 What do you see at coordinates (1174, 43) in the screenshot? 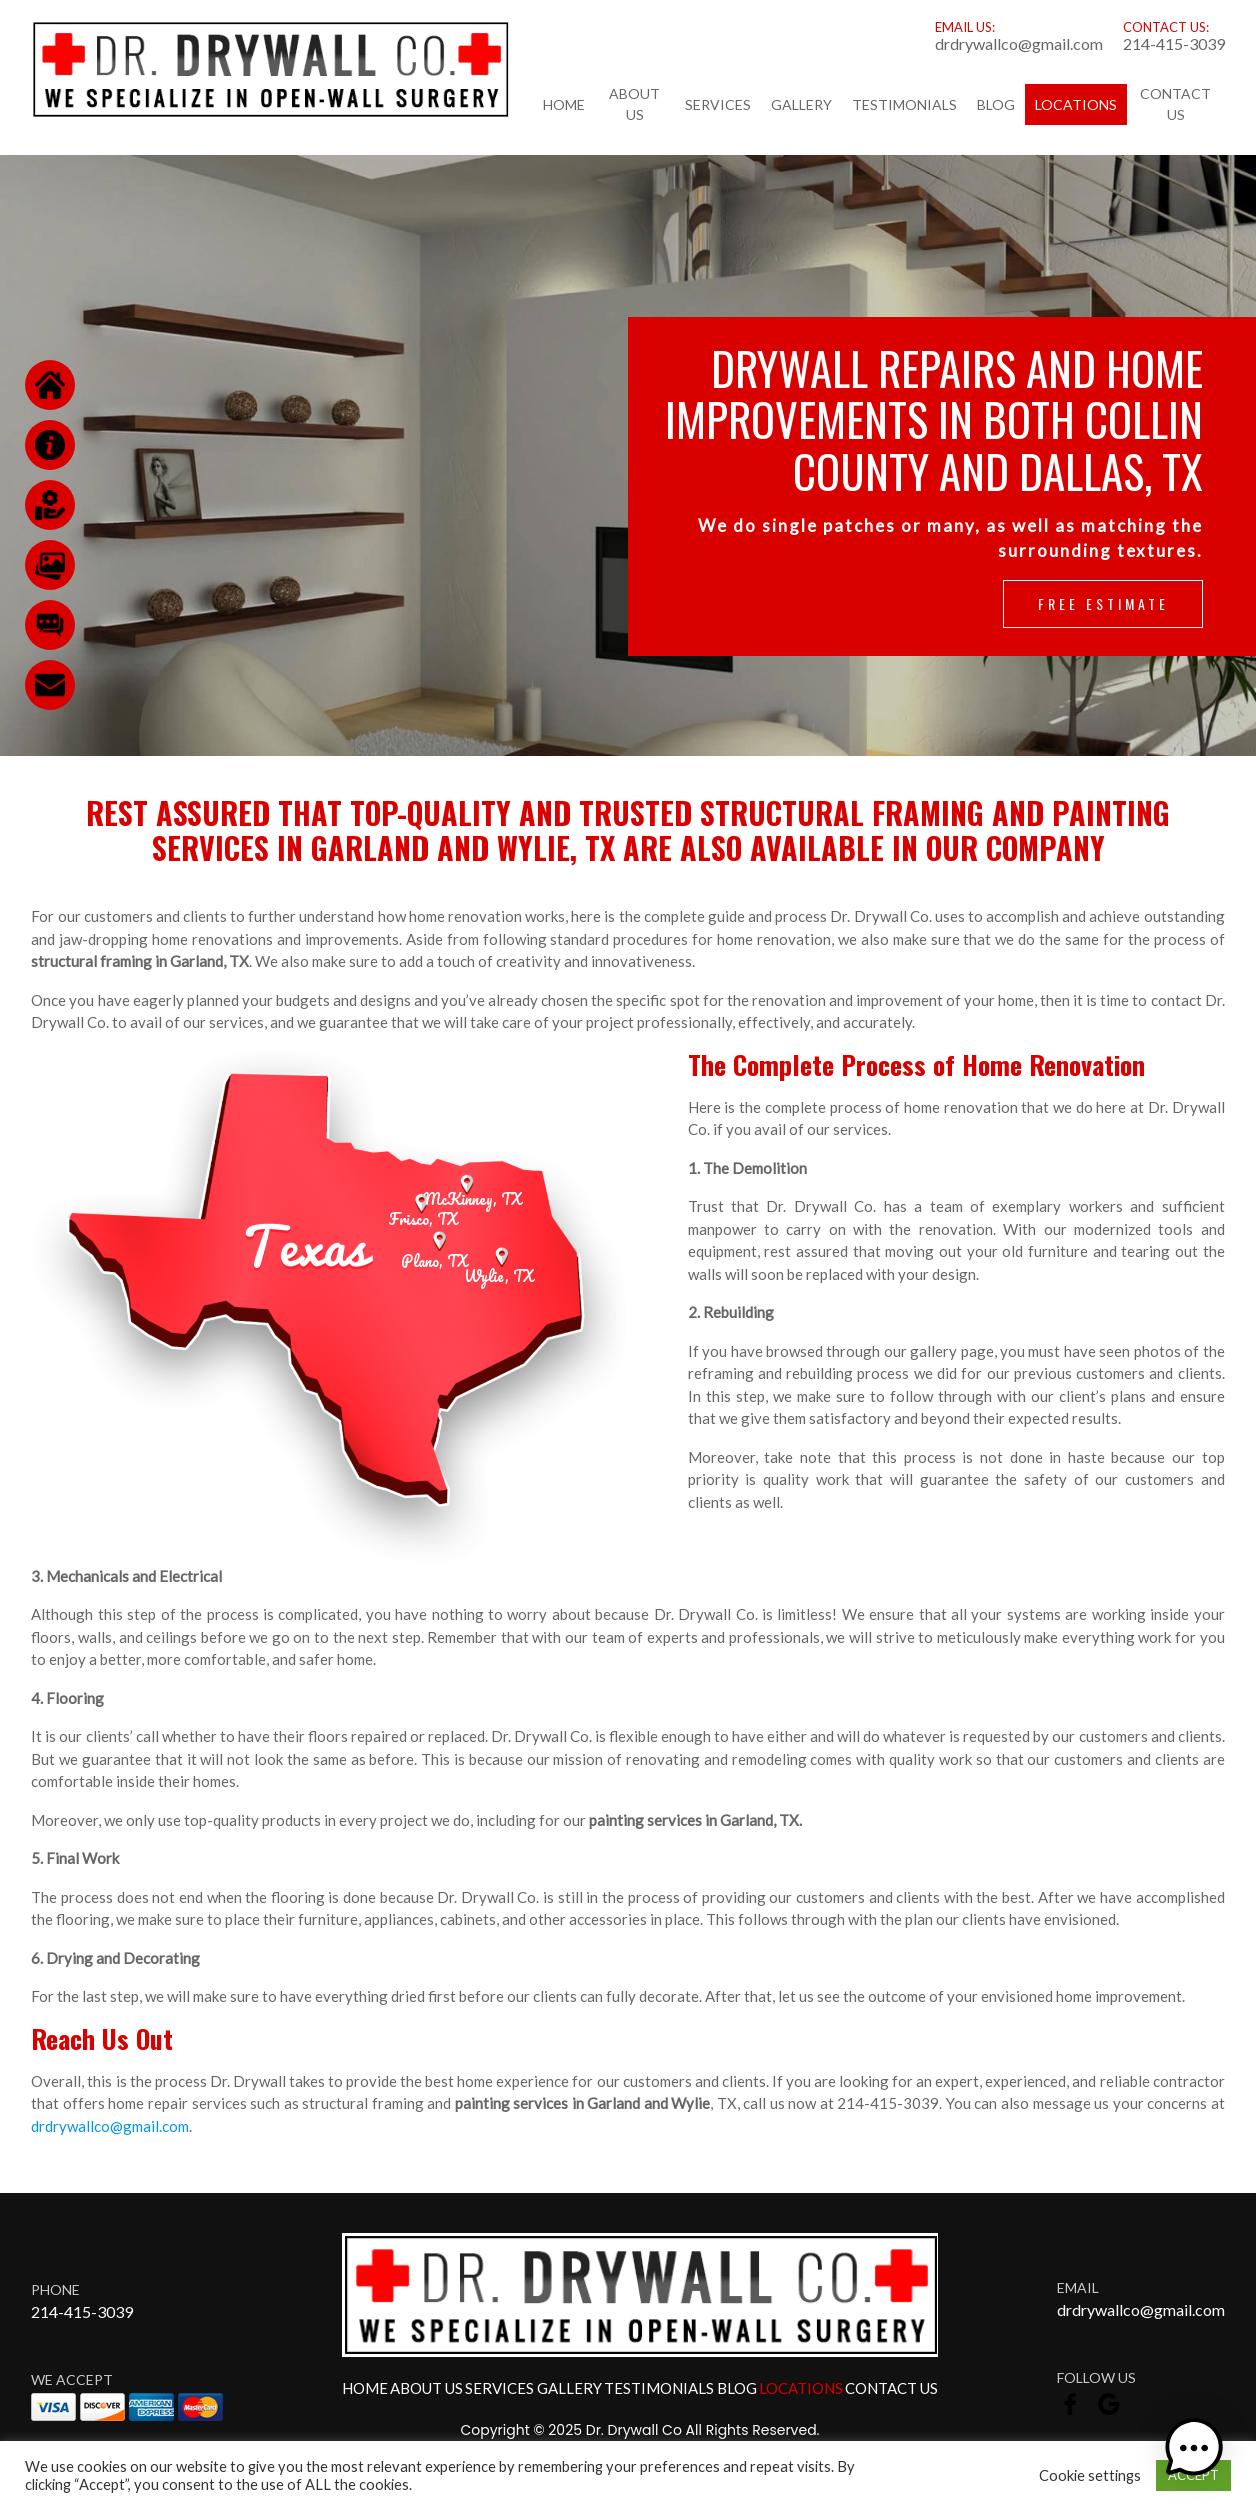
I see `214-415-3039` at bounding box center [1174, 43].